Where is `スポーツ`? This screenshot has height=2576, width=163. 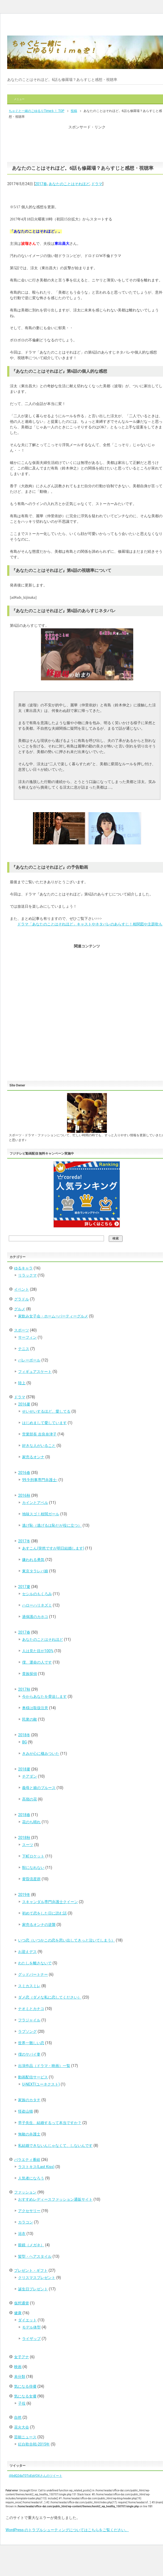 スポーツ is located at coordinates (21, 1330).